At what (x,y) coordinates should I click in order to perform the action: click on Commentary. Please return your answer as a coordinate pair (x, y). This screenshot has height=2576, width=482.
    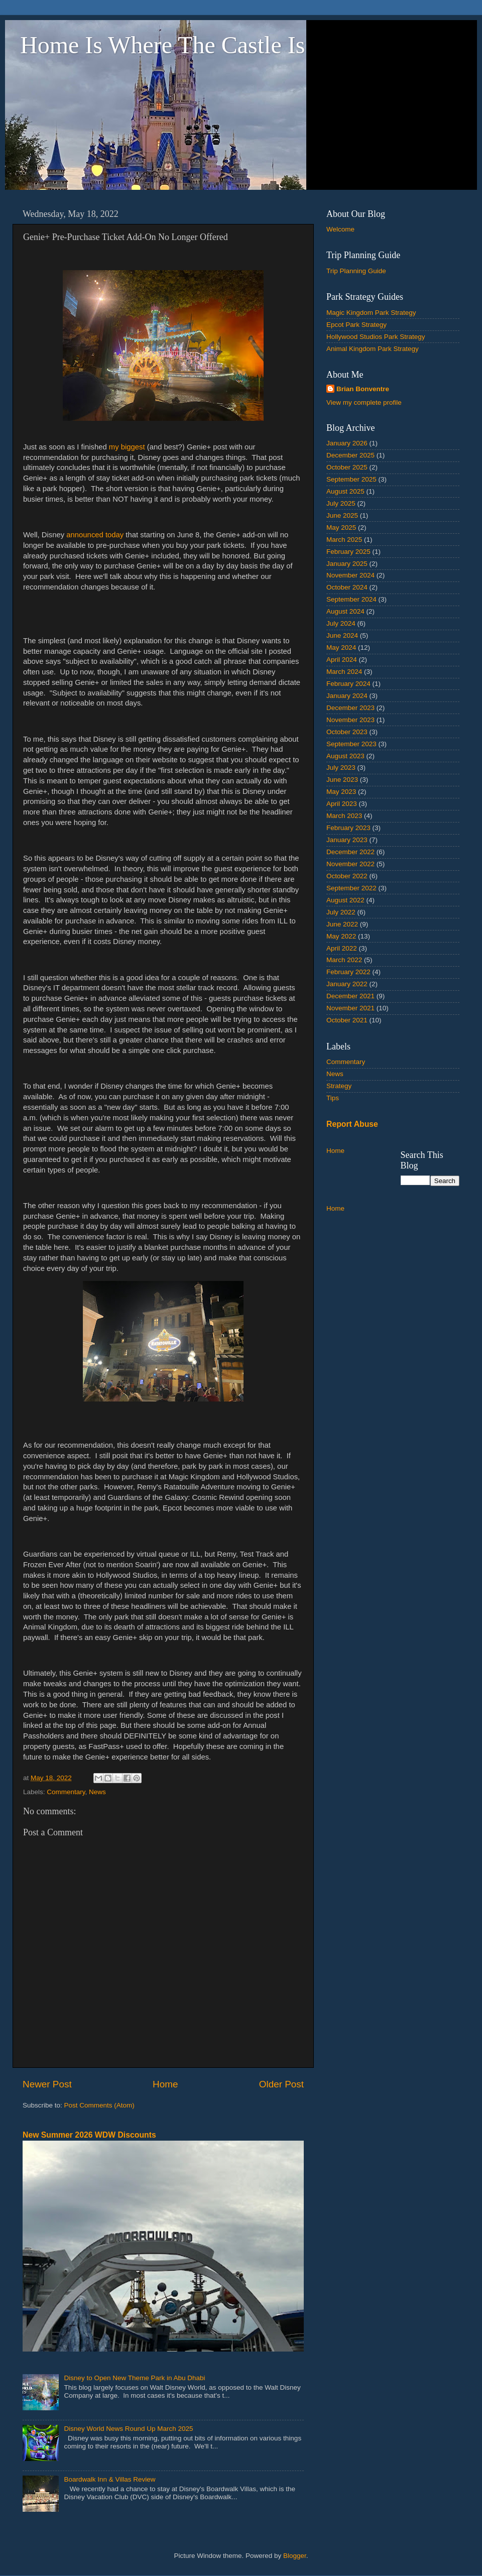
    Looking at the image, I should click on (66, 1792).